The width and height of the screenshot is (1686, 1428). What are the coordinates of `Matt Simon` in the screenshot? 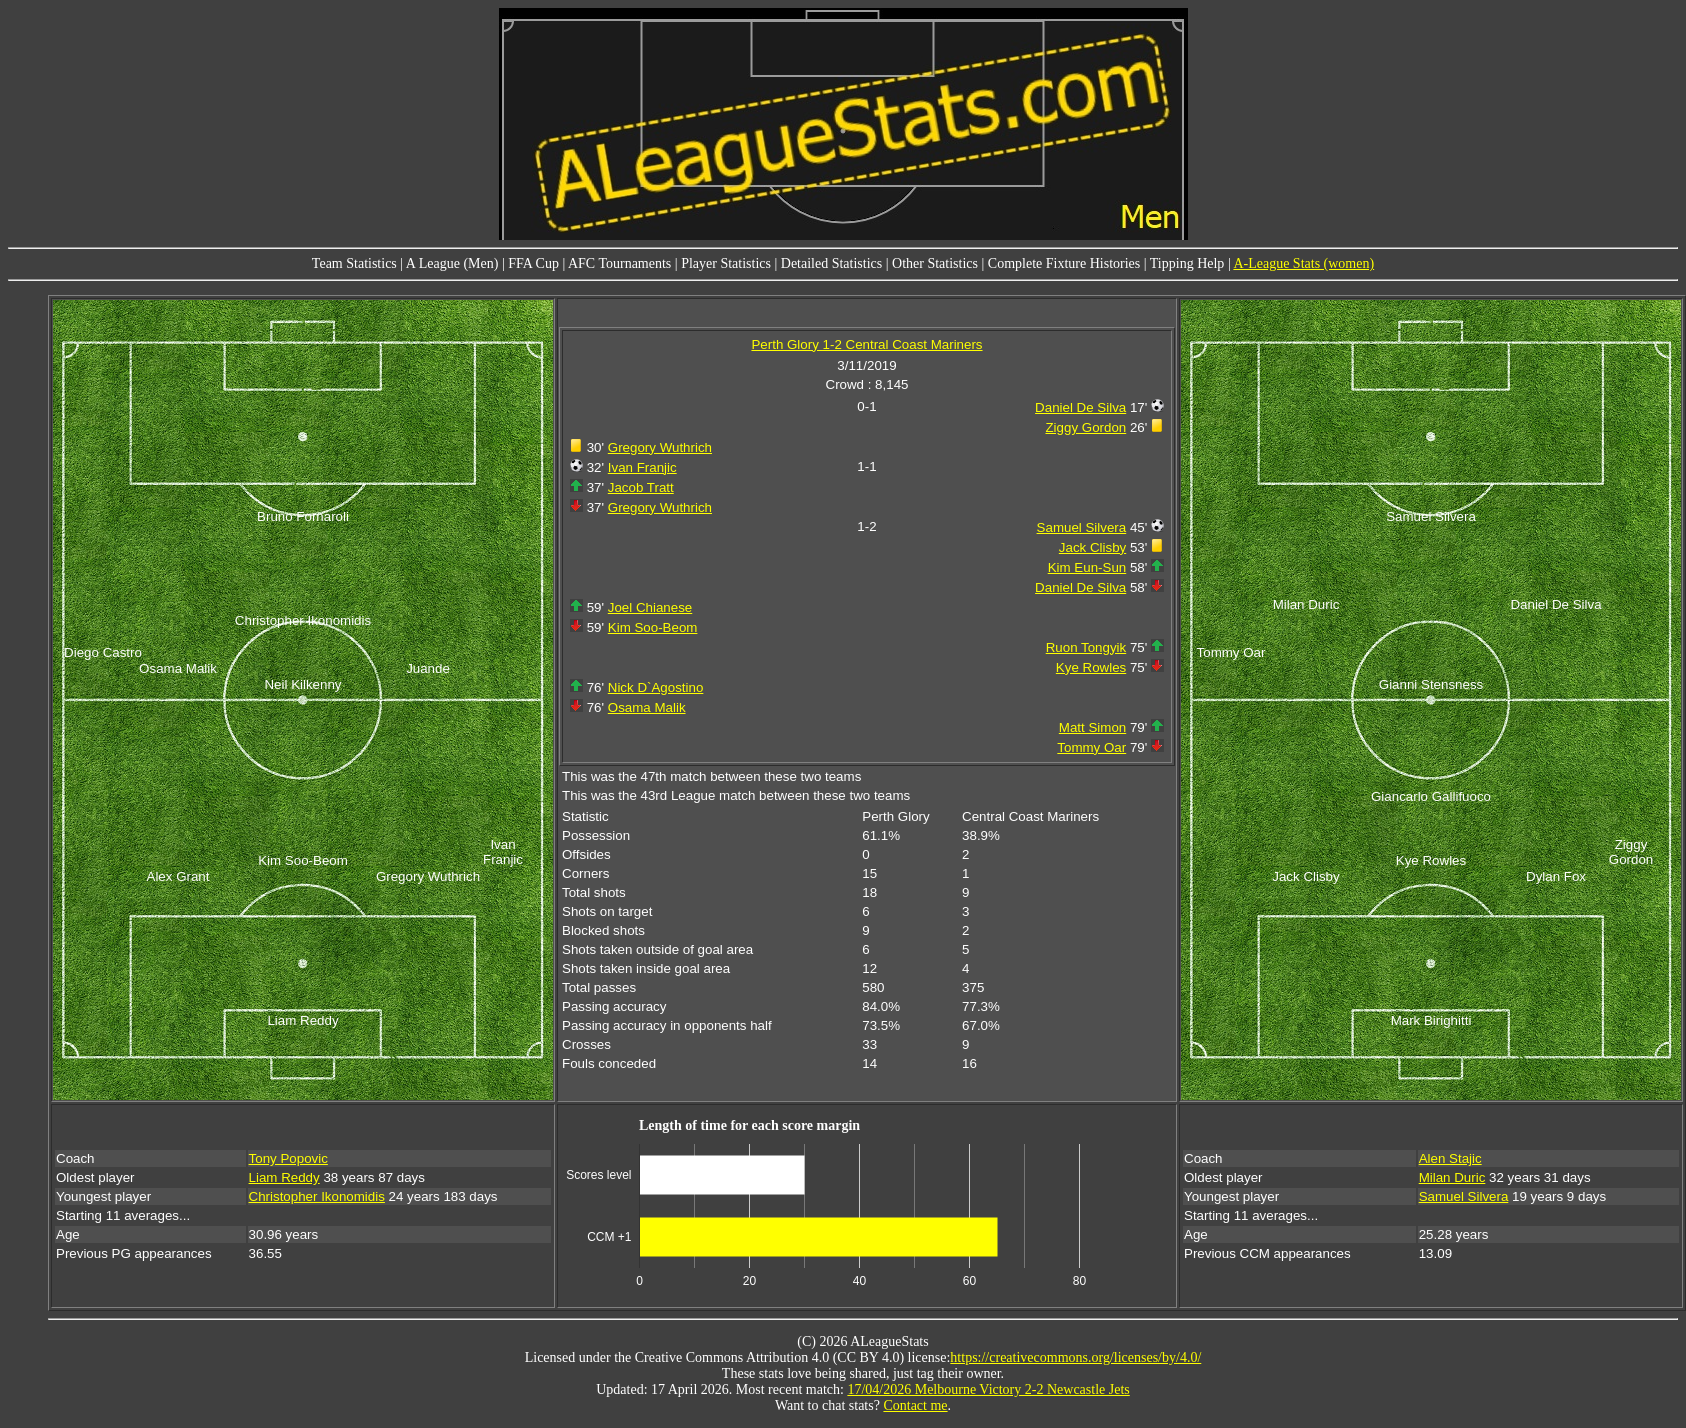 It's located at (1092, 727).